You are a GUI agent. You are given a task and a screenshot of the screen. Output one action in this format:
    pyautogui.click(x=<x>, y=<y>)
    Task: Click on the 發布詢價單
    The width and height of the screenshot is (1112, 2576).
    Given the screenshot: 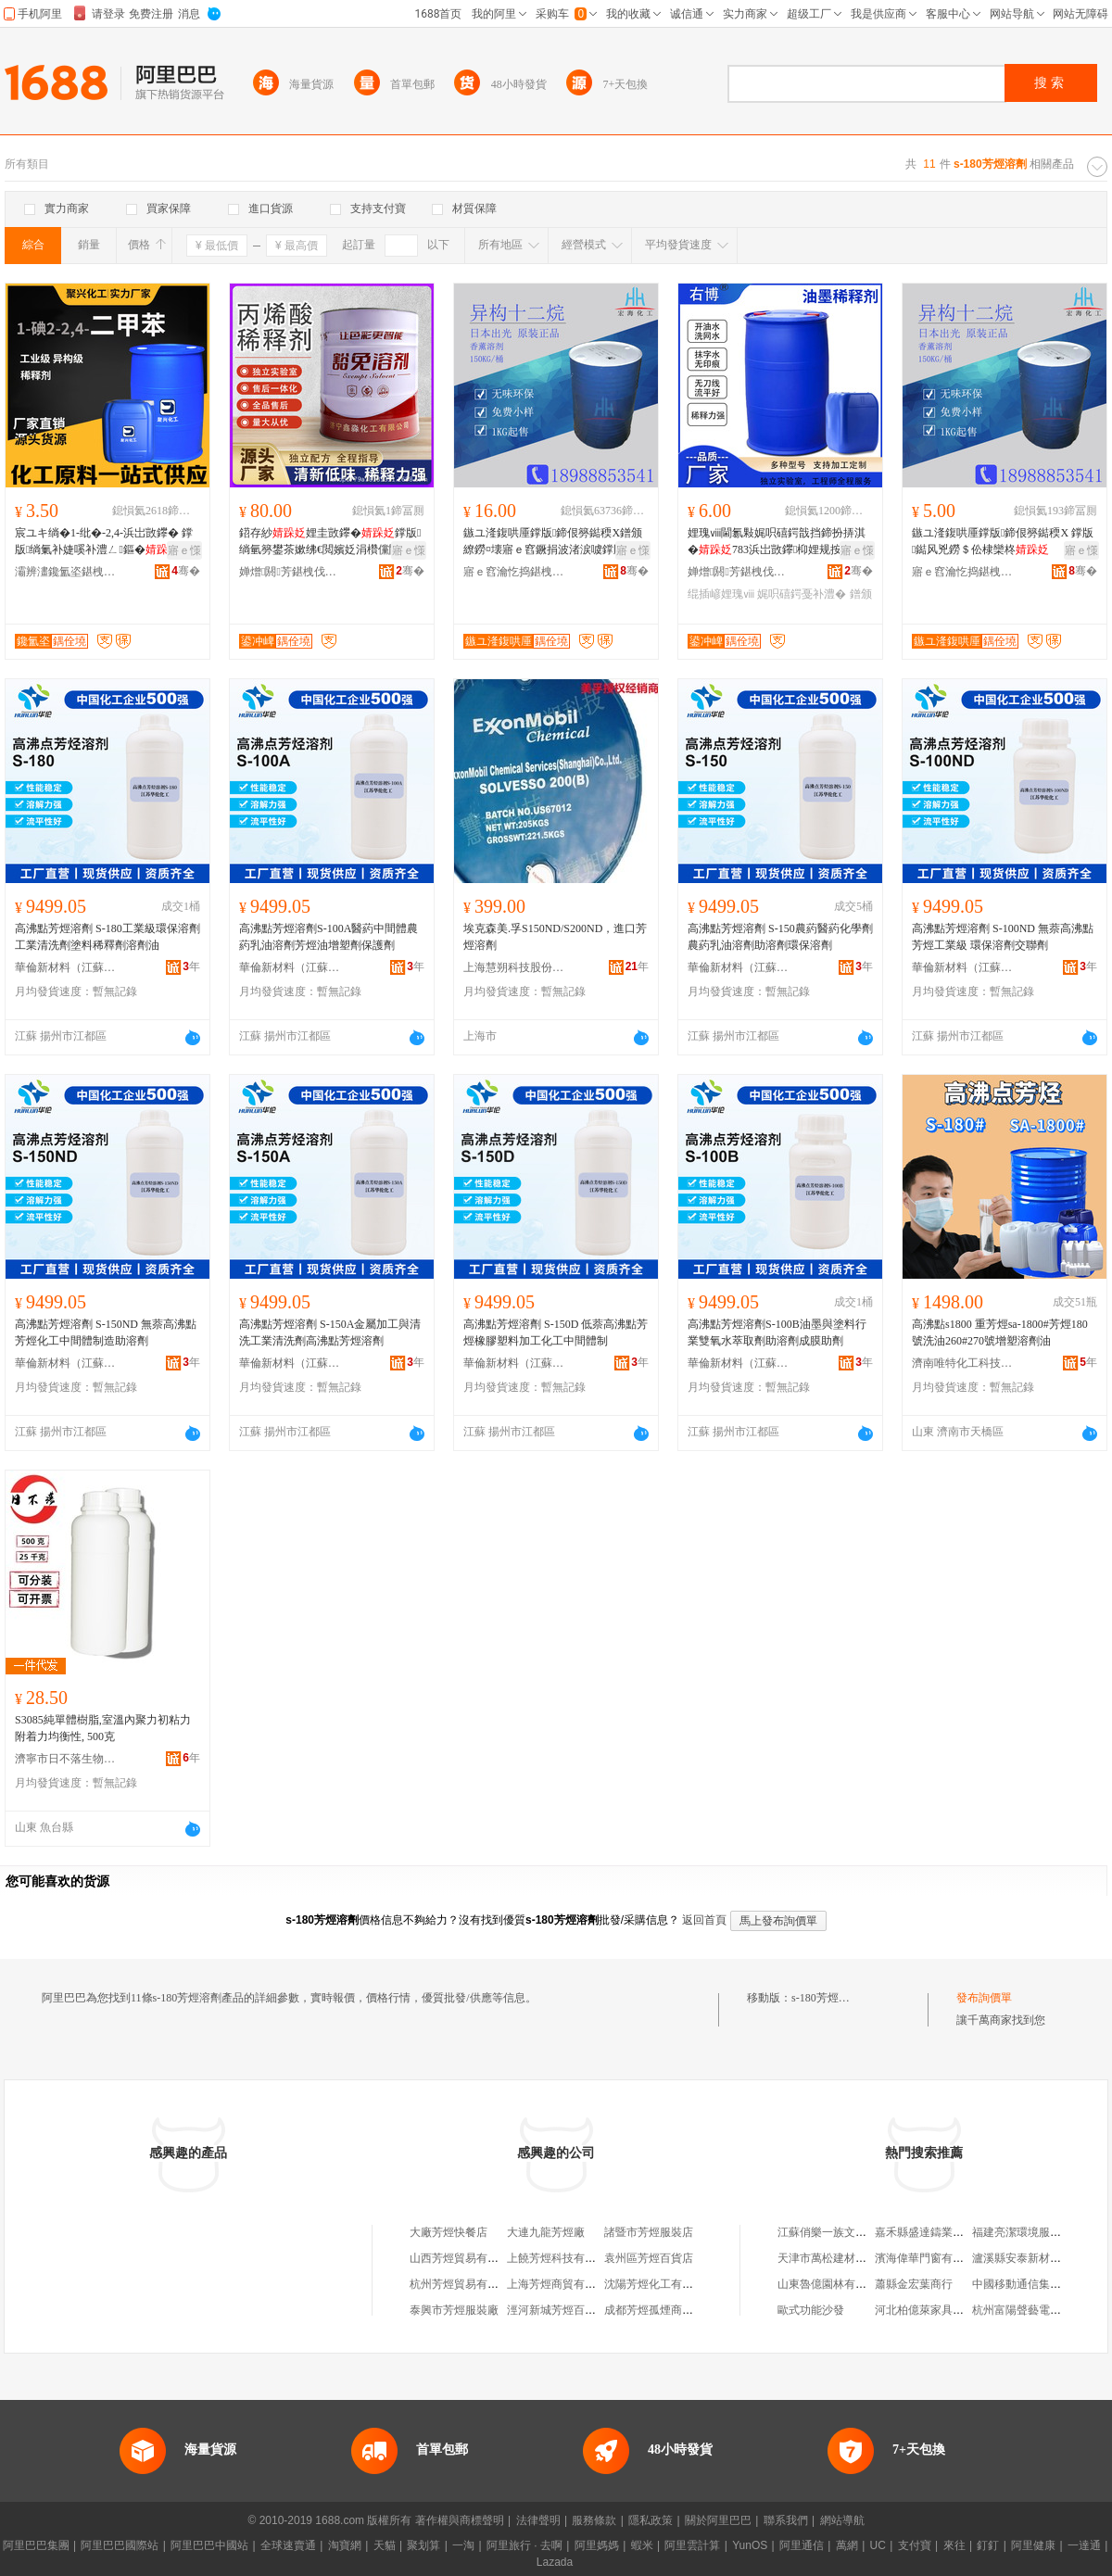 What is the action you would take?
    pyautogui.click(x=984, y=1997)
    